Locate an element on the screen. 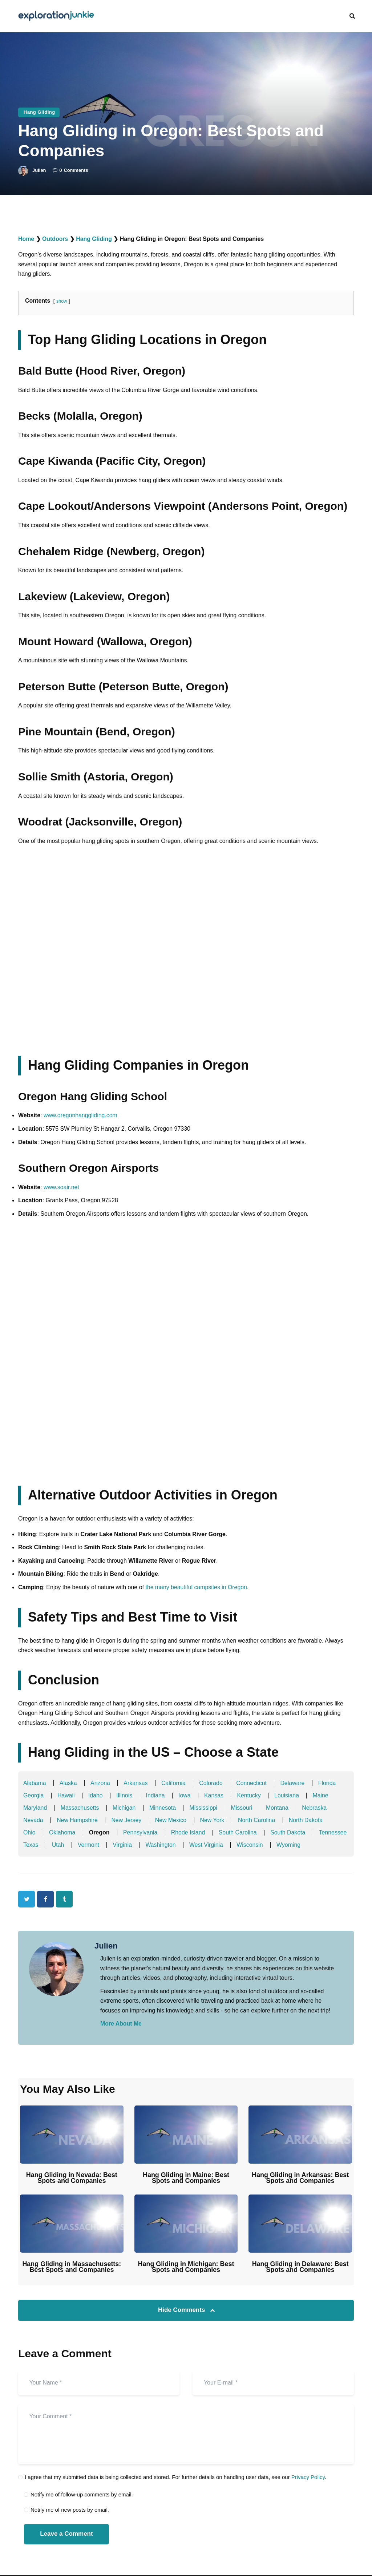  Washington is located at coordinates (203, 1845).